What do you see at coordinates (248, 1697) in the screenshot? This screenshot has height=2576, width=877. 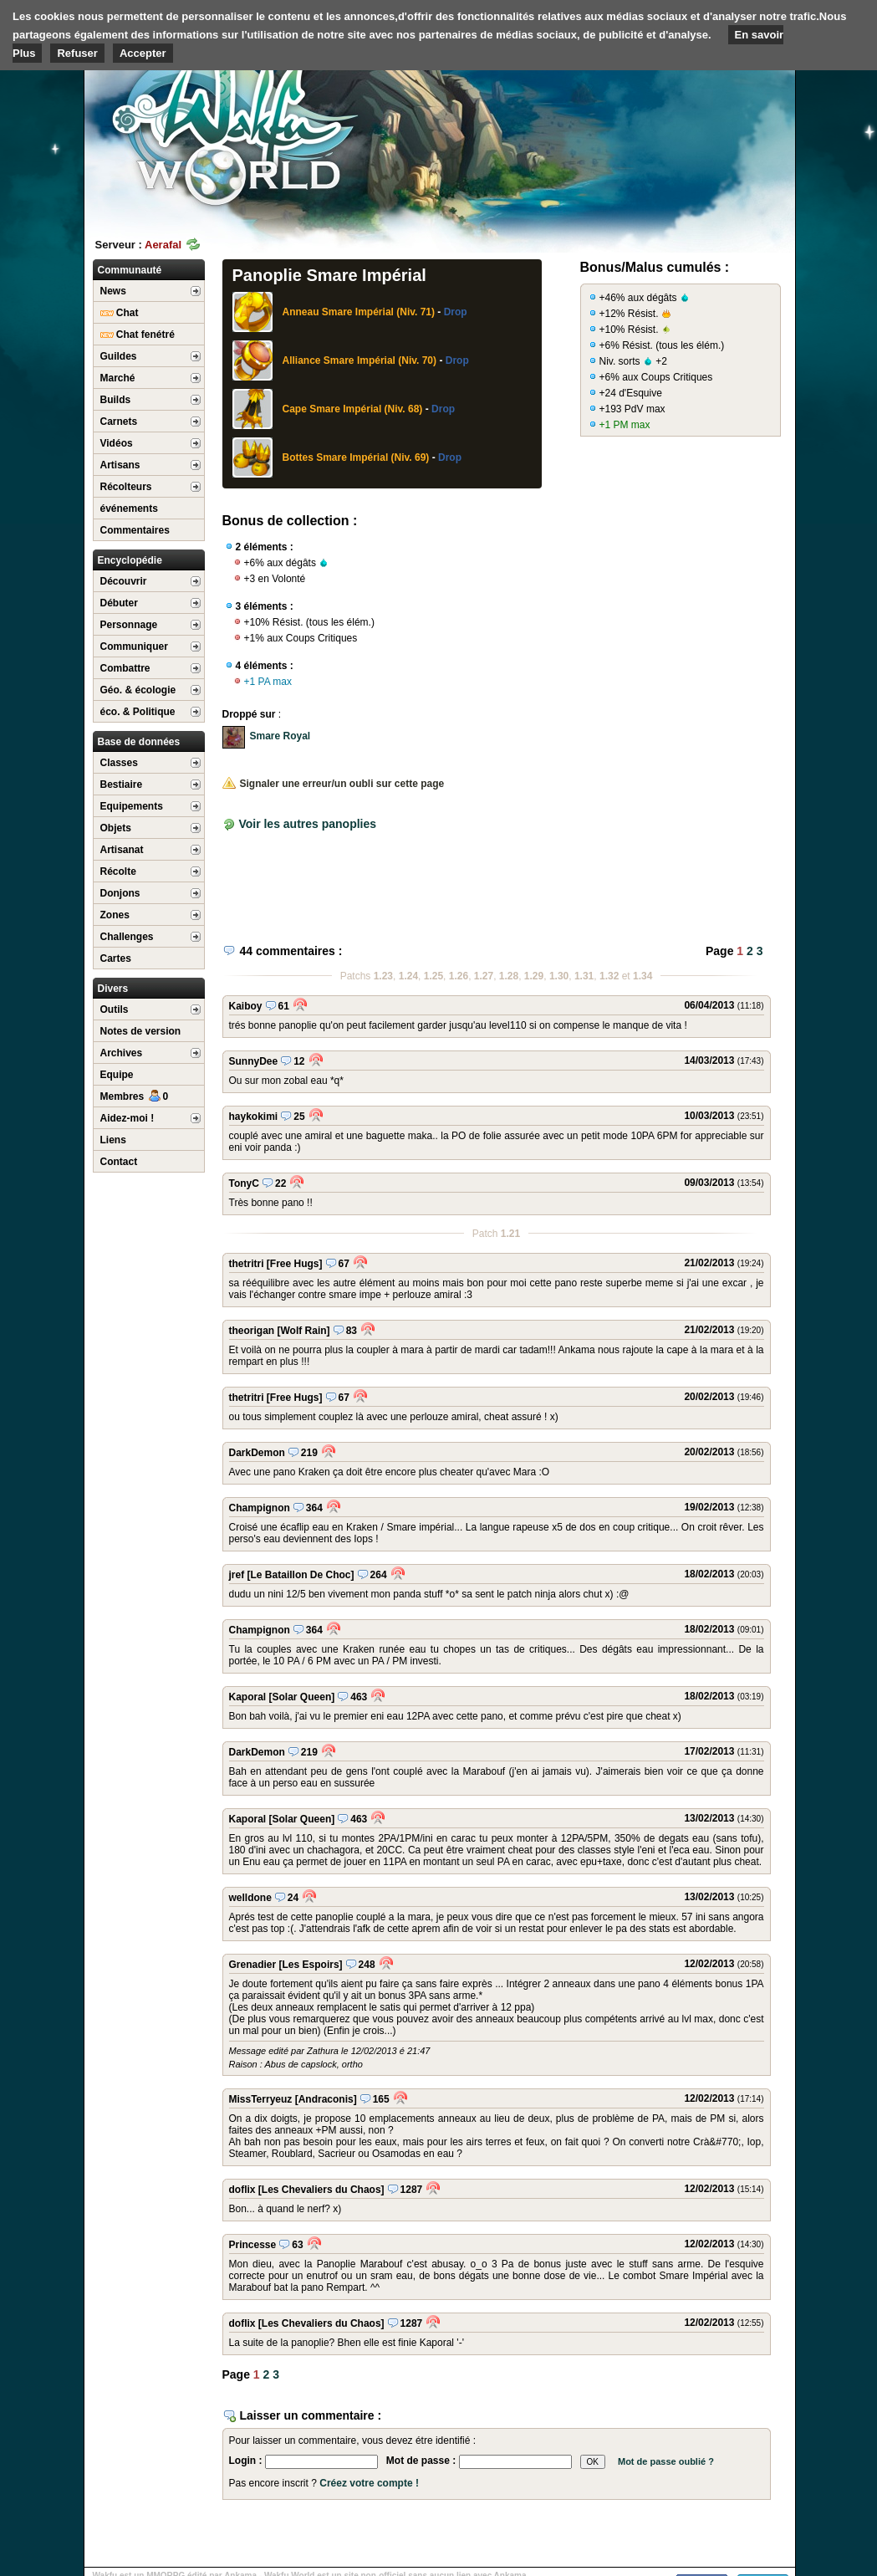 I see `Kaporal` at bounding box center [248, 1697].